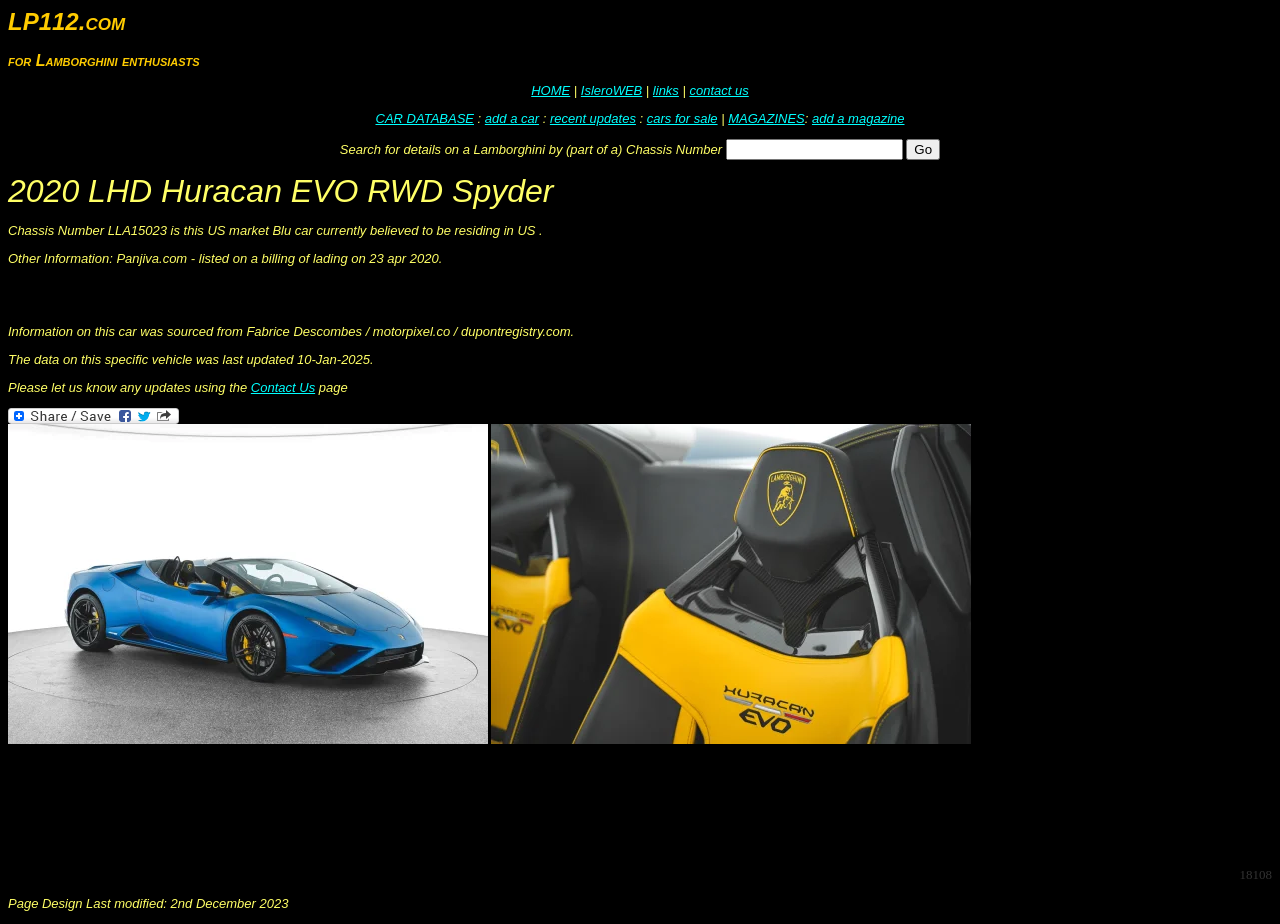  I want to click on IsleroWEB, so click(611, 90).